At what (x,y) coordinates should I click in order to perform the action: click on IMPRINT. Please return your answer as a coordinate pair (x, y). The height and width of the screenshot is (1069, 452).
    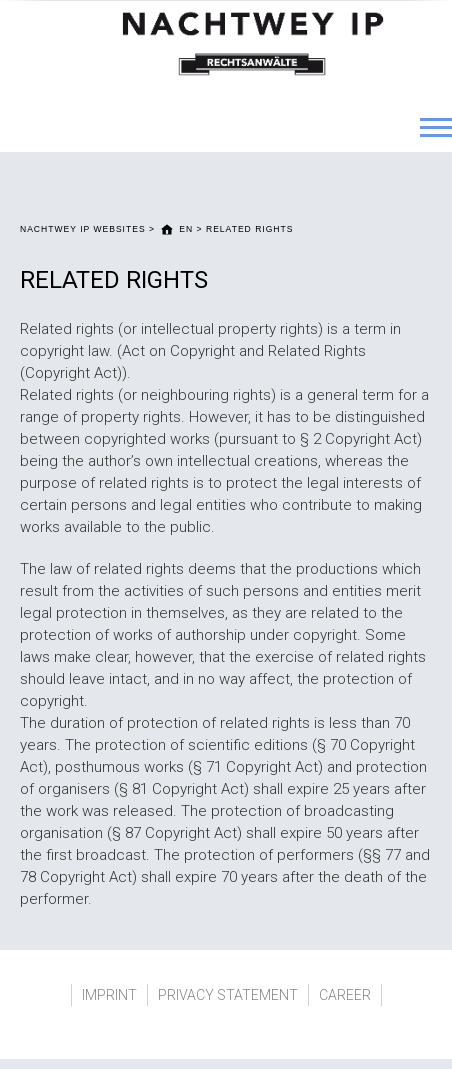
    Looking at the image, I should click on (109, 995).